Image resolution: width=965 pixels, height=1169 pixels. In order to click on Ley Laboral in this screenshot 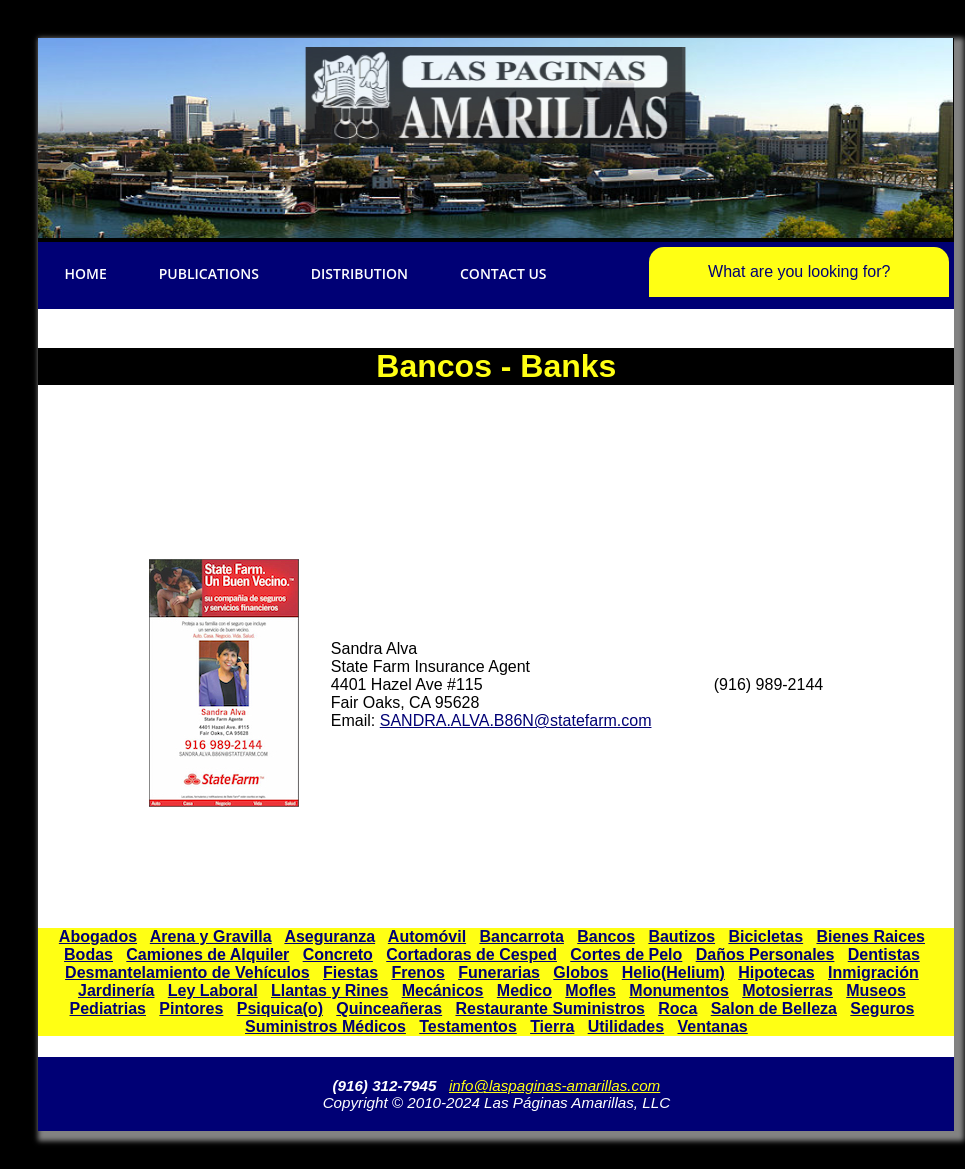, I will do `click(213, 990)`.